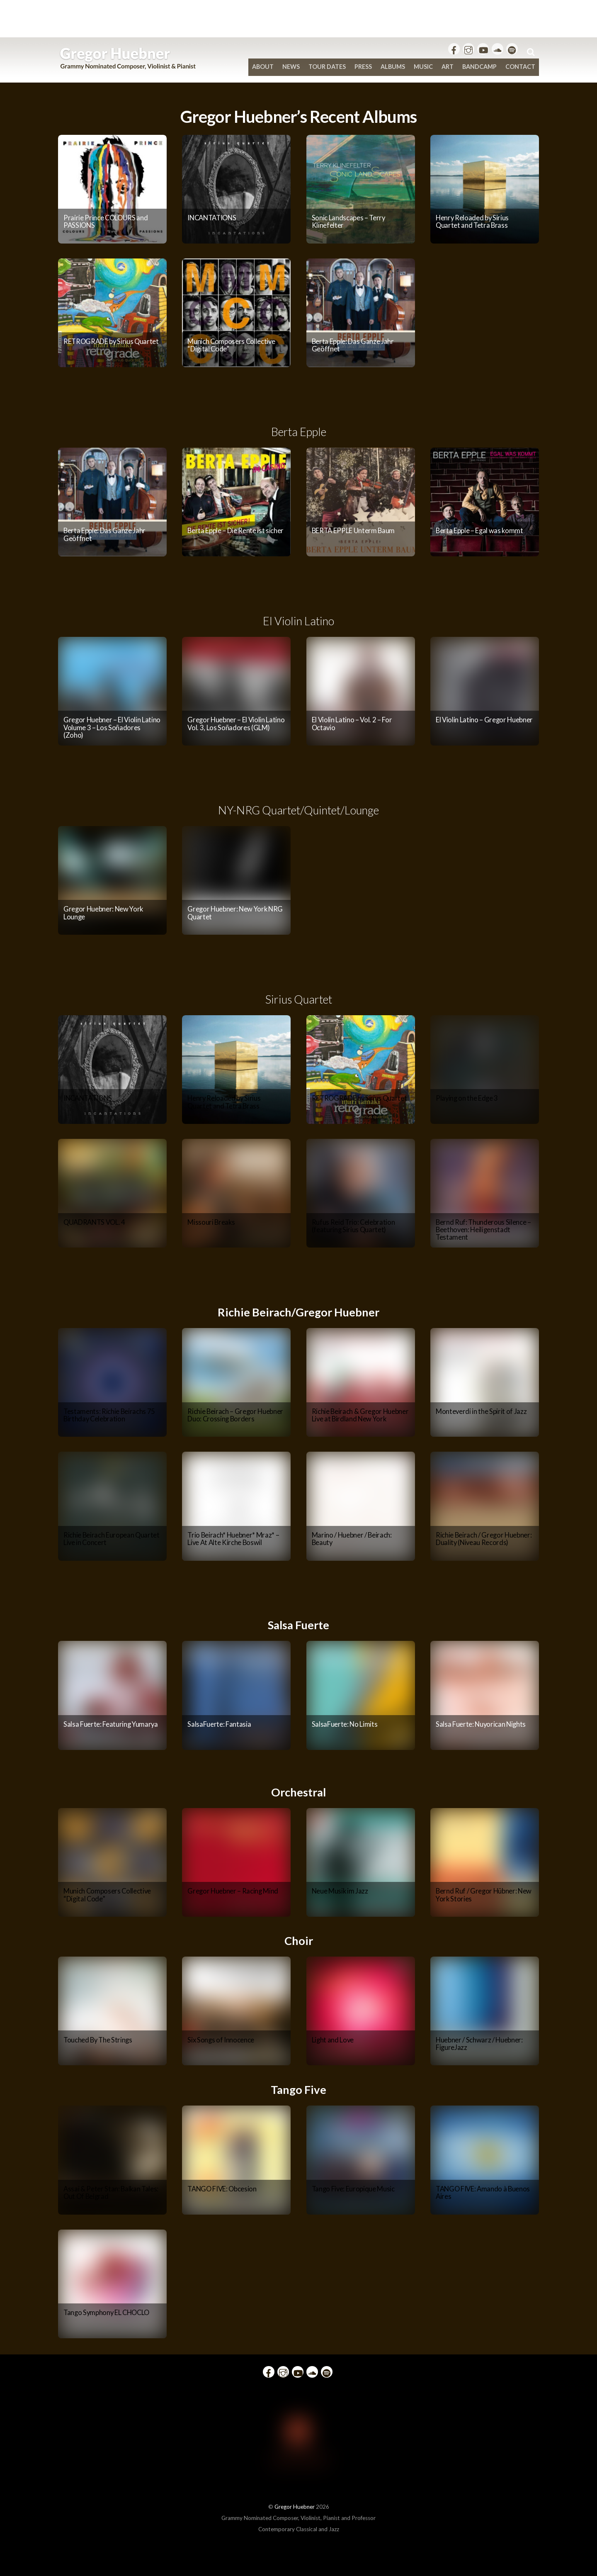 This screenshot has width=597, height=2576. I want to click on Contact, so click(520, 66).